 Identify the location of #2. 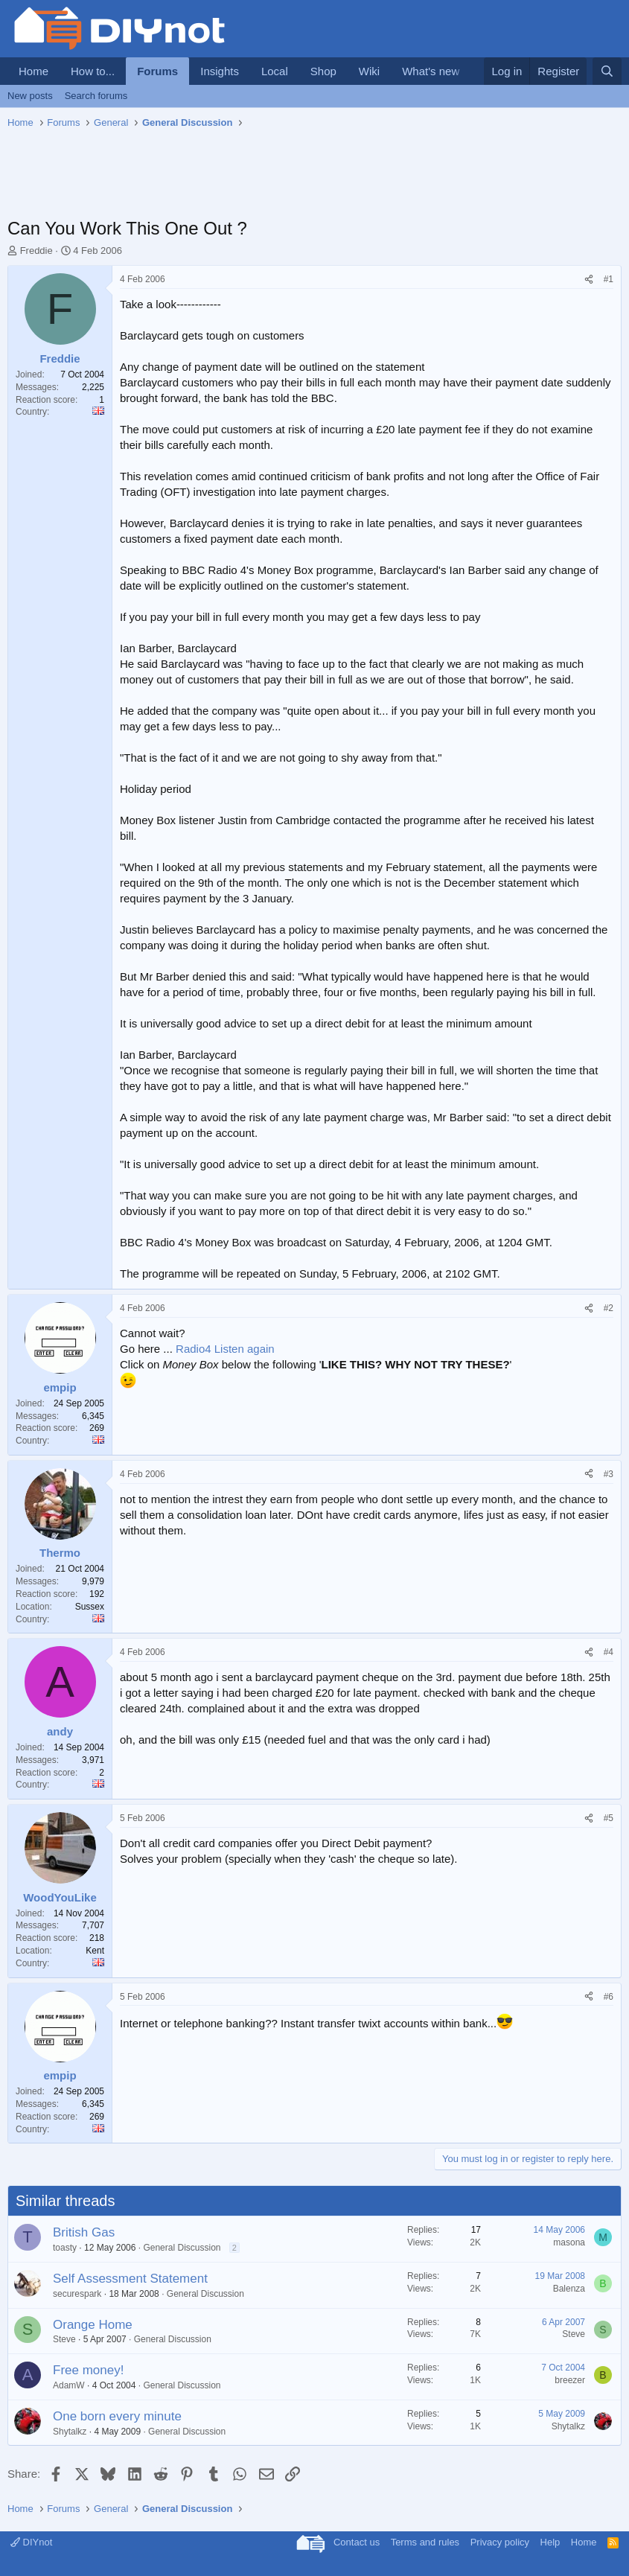
(608, 1308).